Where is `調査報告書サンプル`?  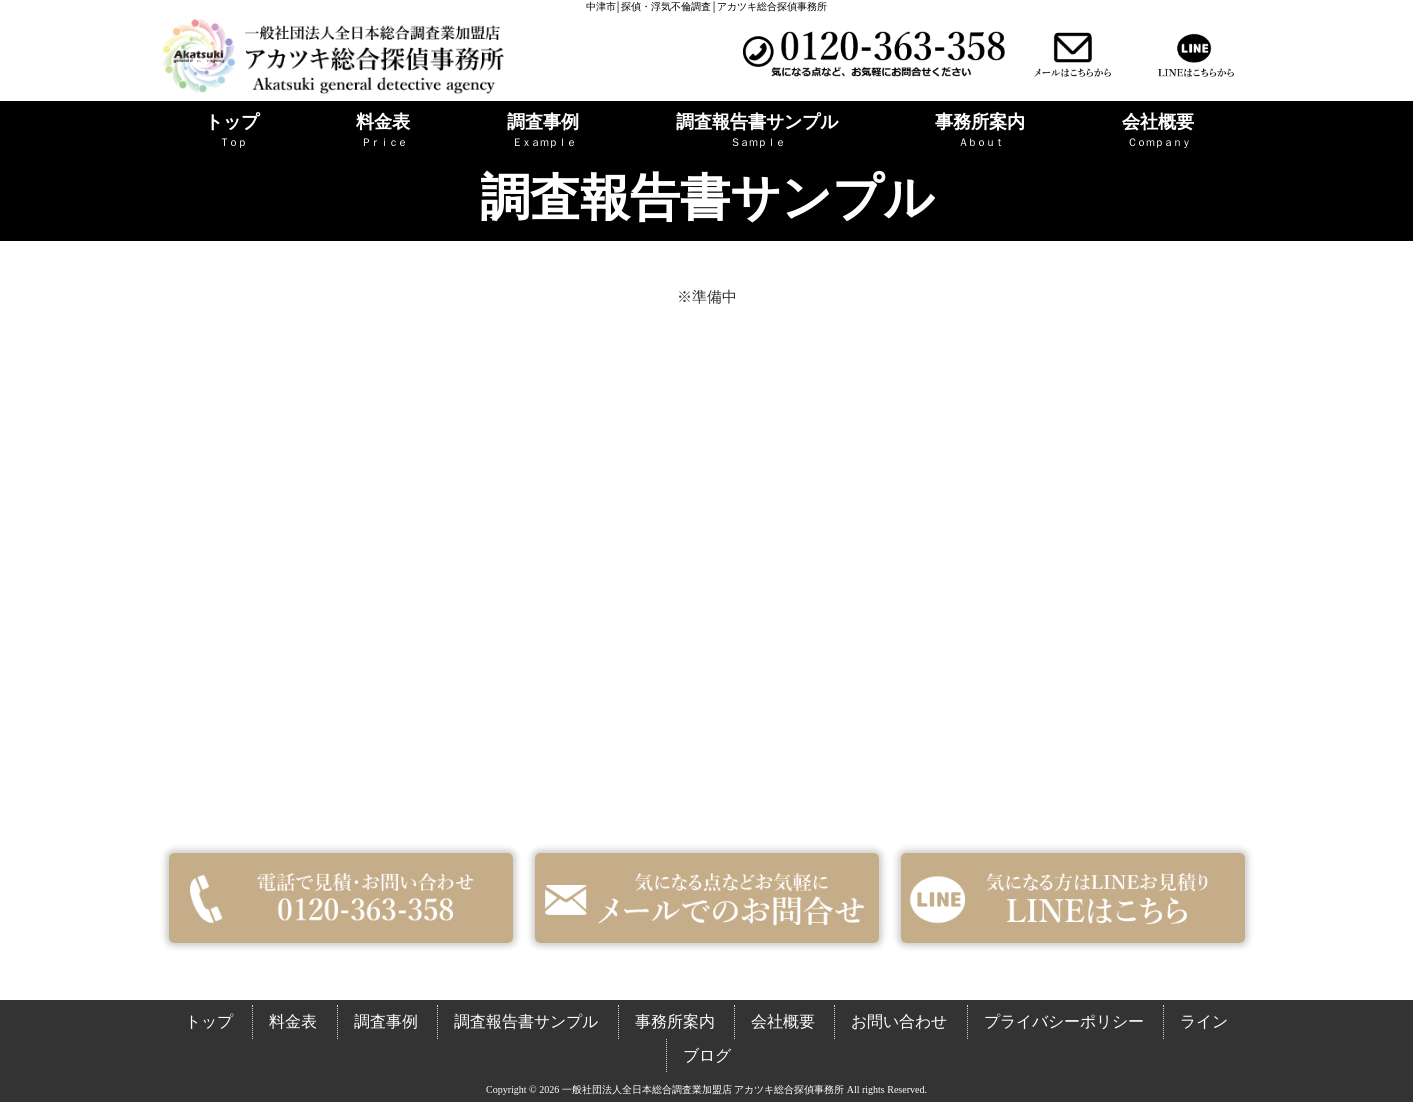
調査報告書サンプル is located at coordinates (526, 1021).